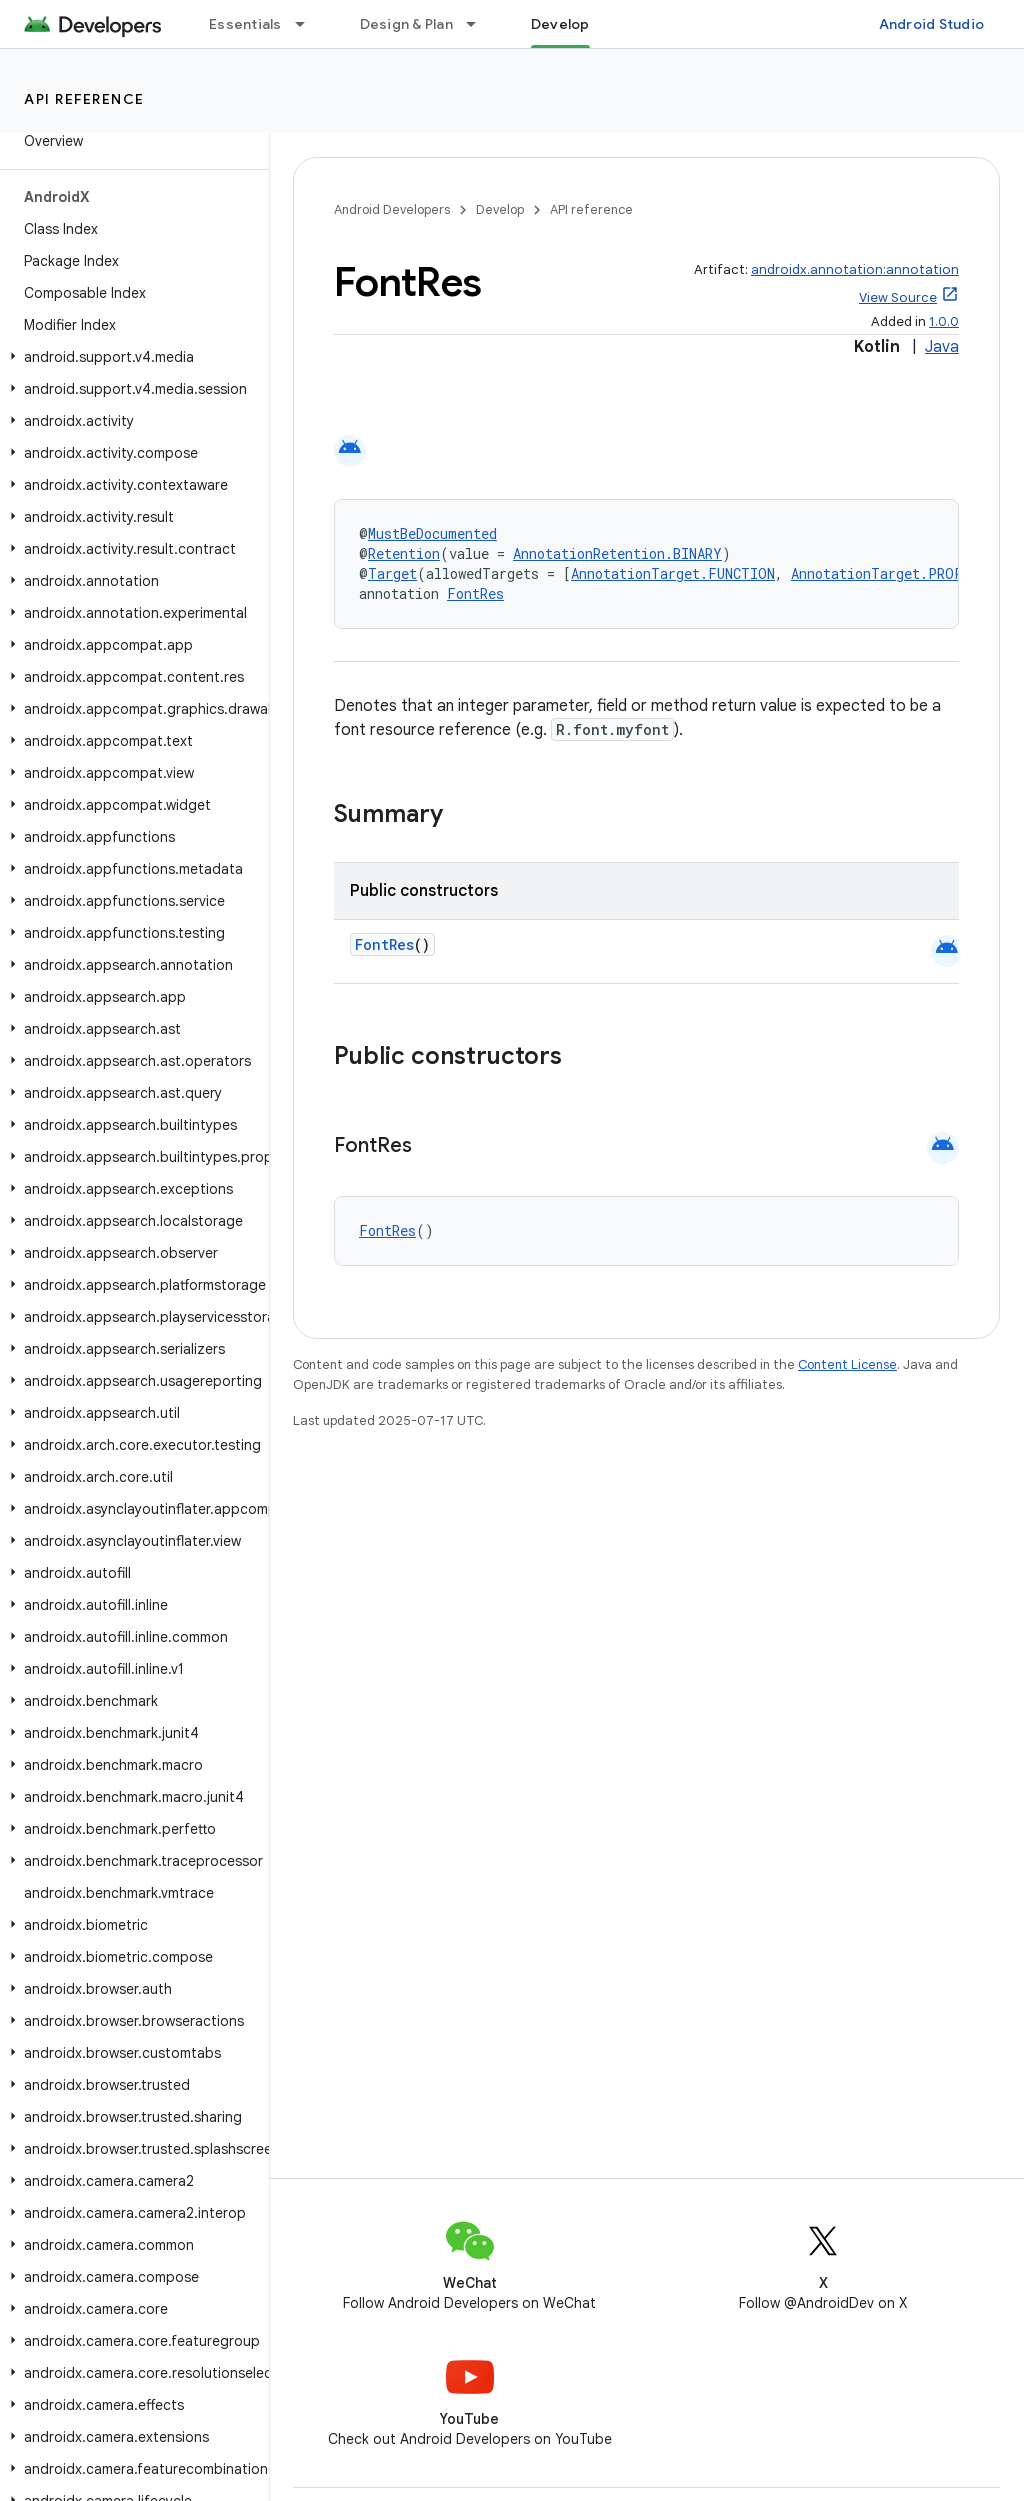 The height and width of the screenshot is (2501, 1024). I want to click on Target, so click(392, 573).